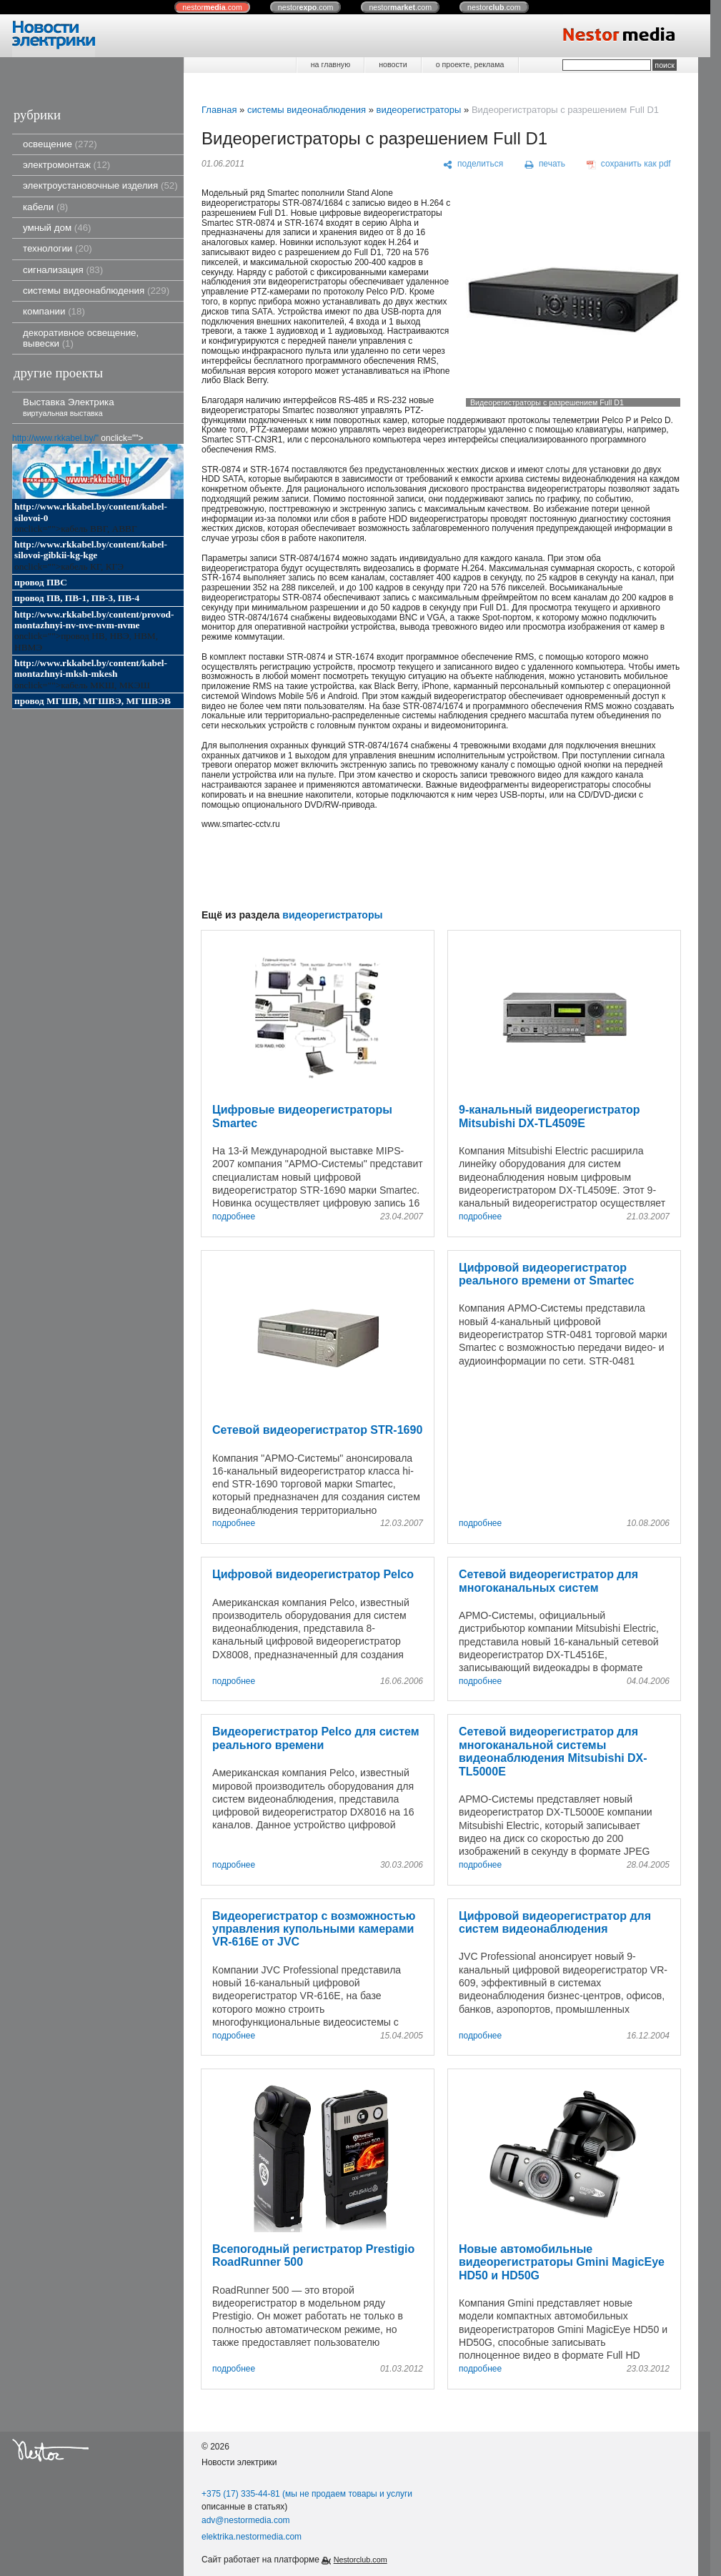 The height and width of the screenshot is (2576, 721). I want to click on [печать], so click(545, 164).